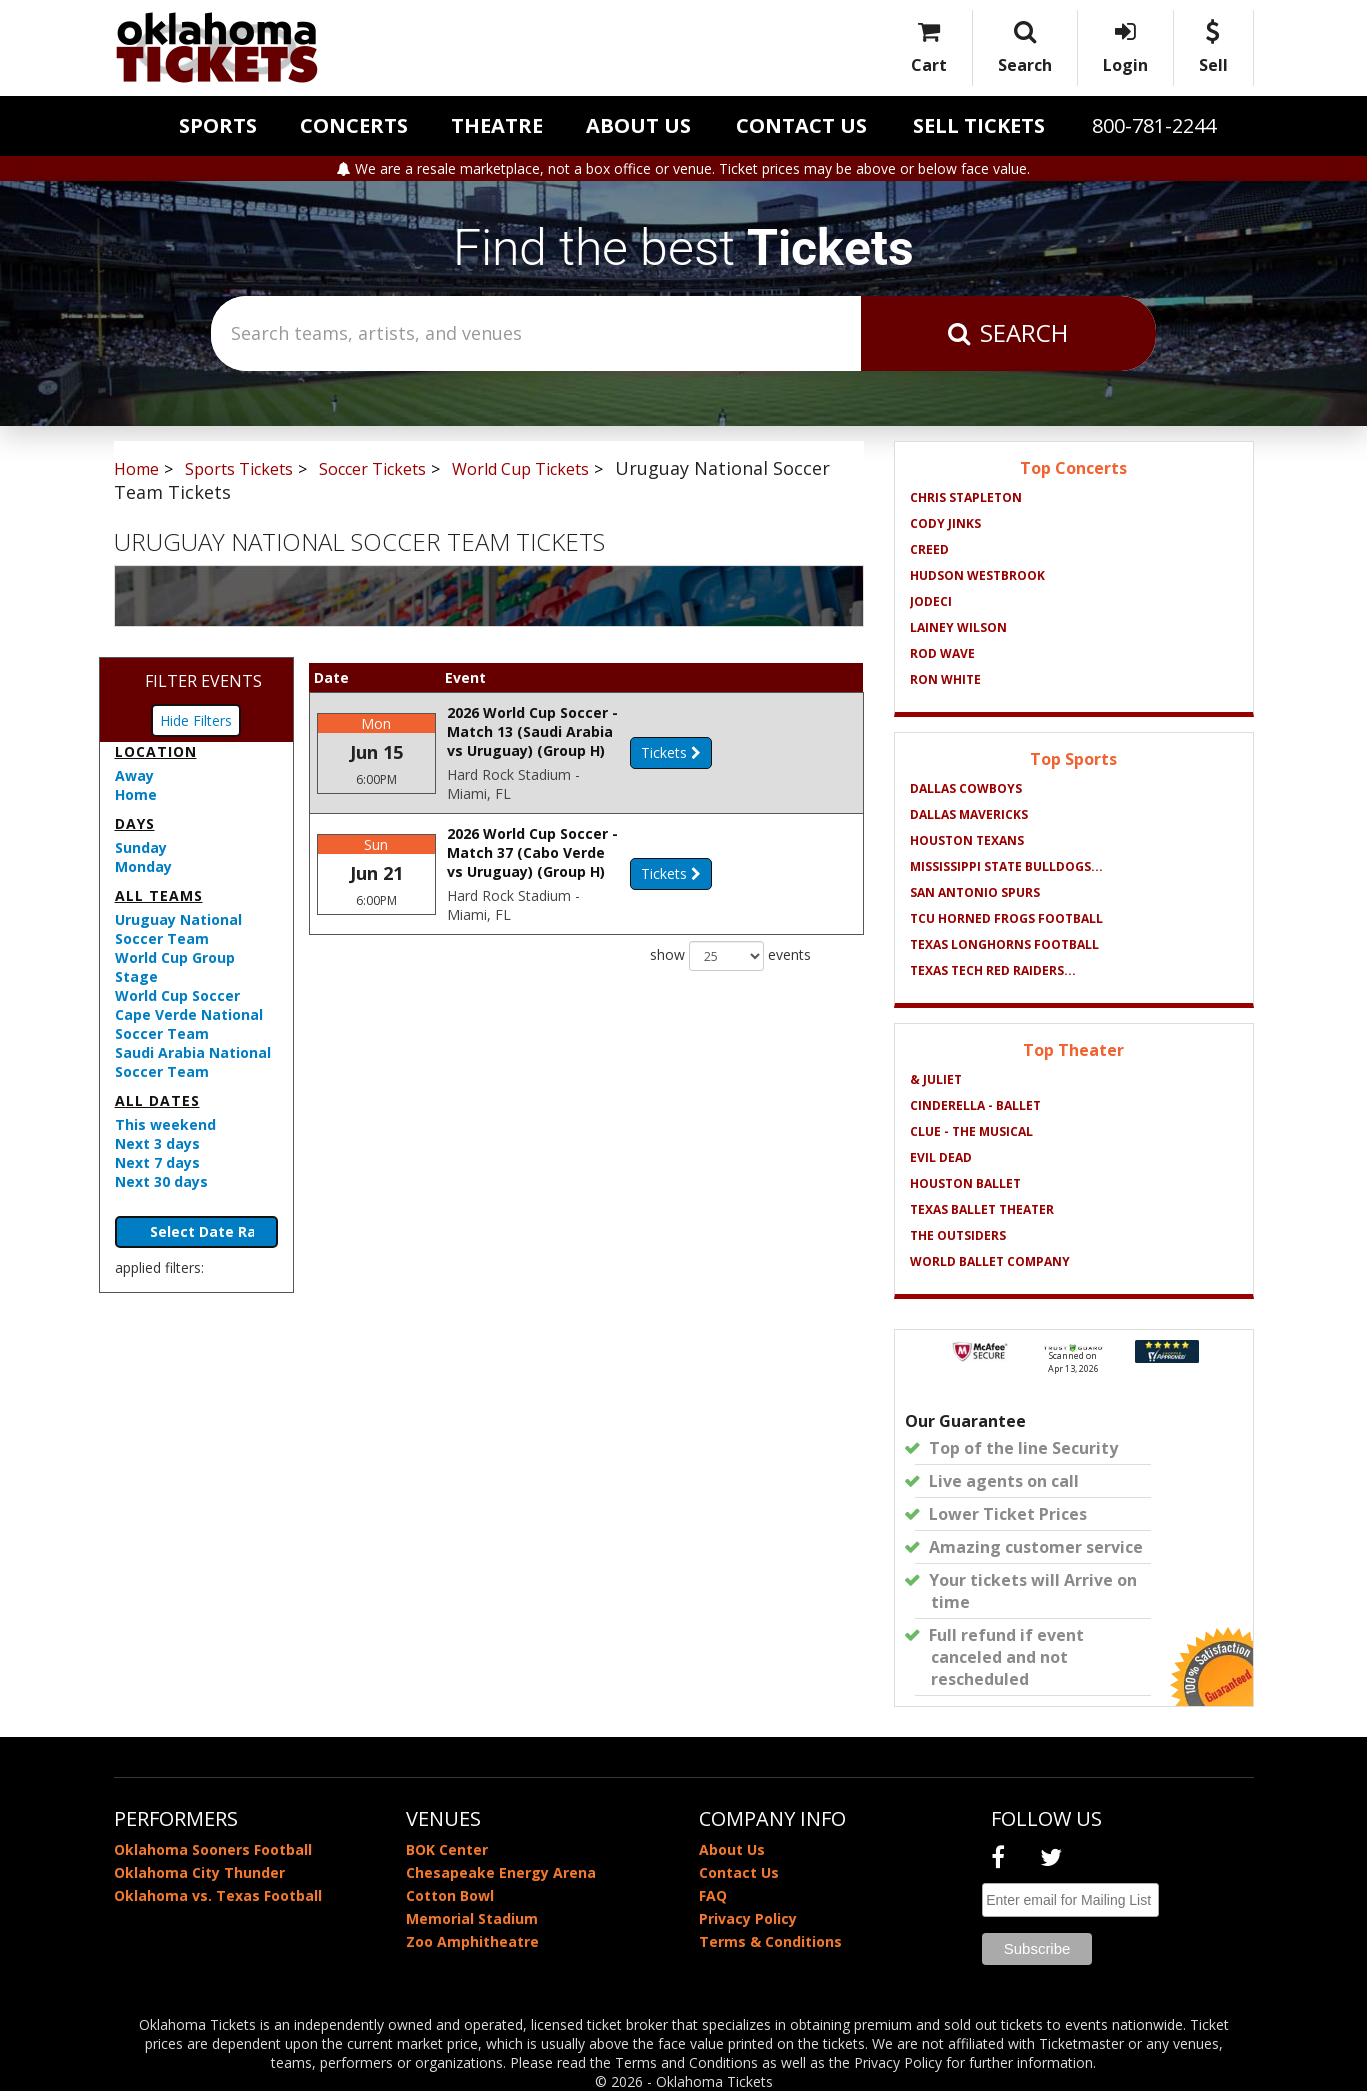  I want to click on Cotton Bowl, so click(450, 1895).